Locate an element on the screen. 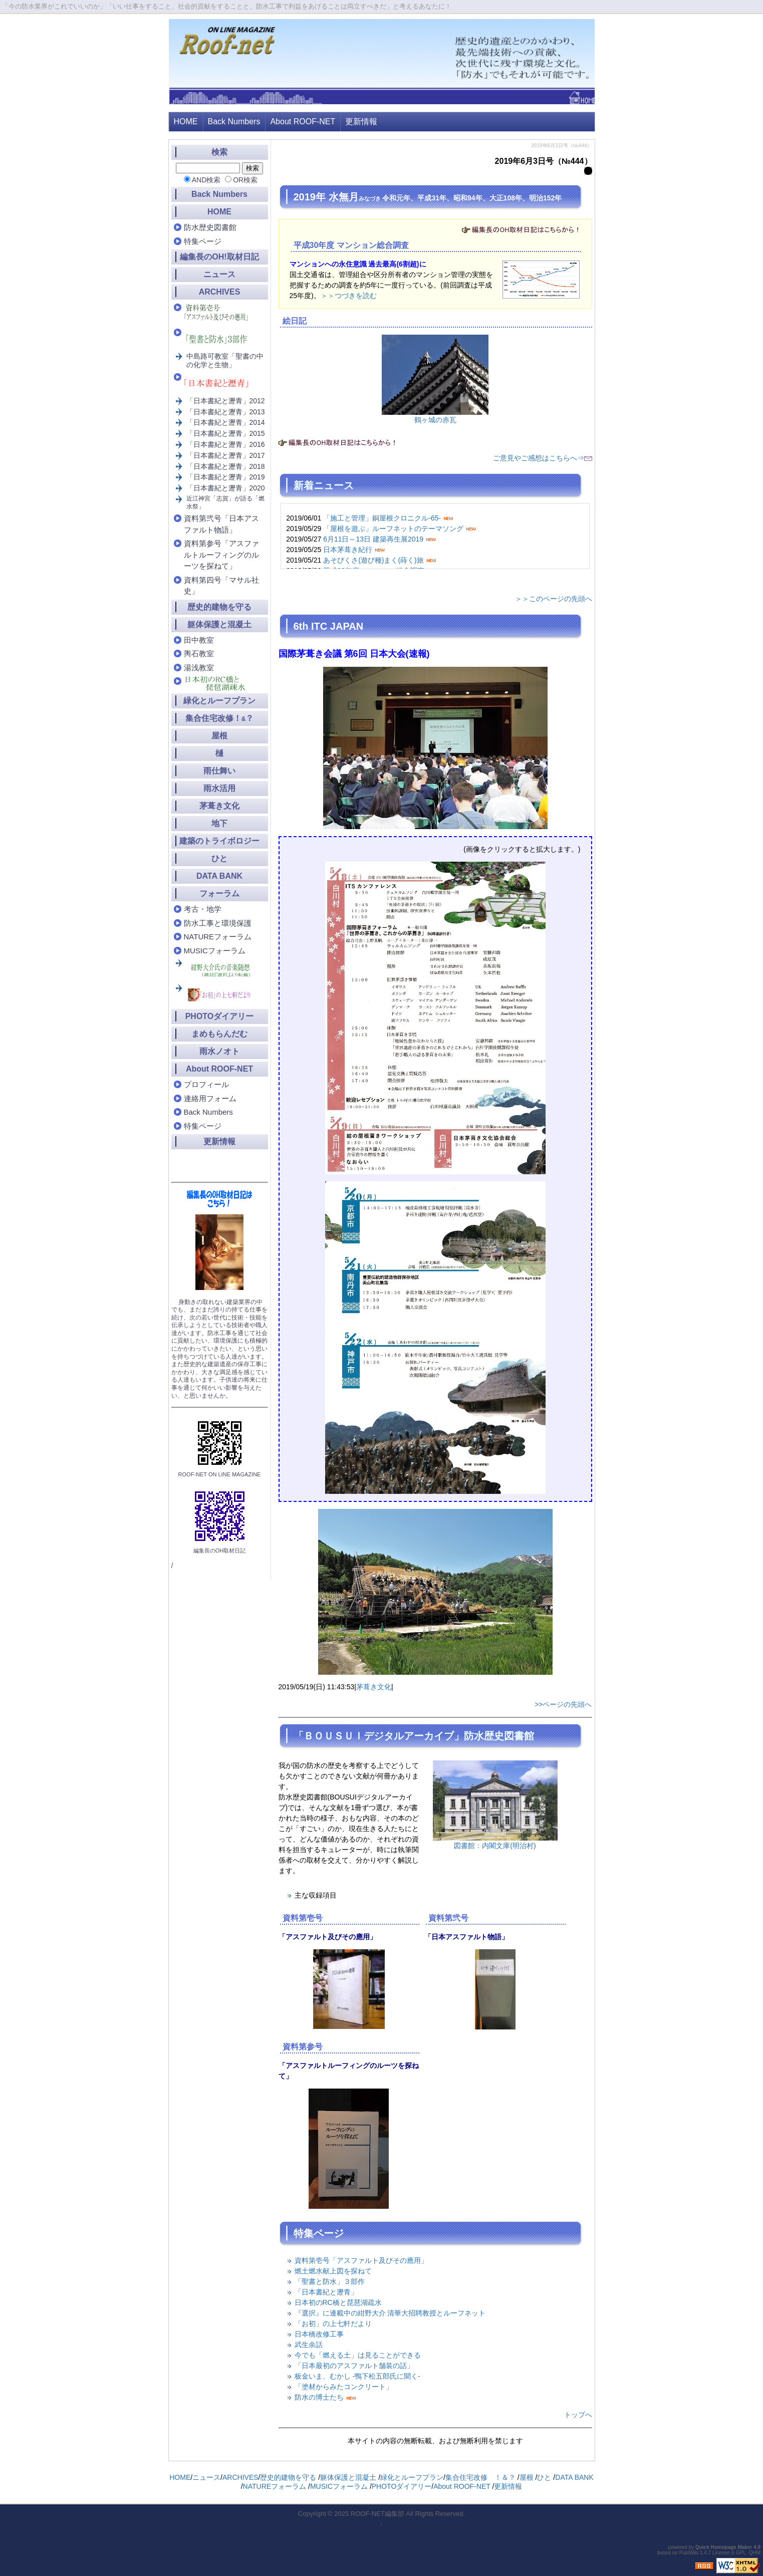 The image size is (763, 2576). 更新情報 is located at coordinates (361, 121).